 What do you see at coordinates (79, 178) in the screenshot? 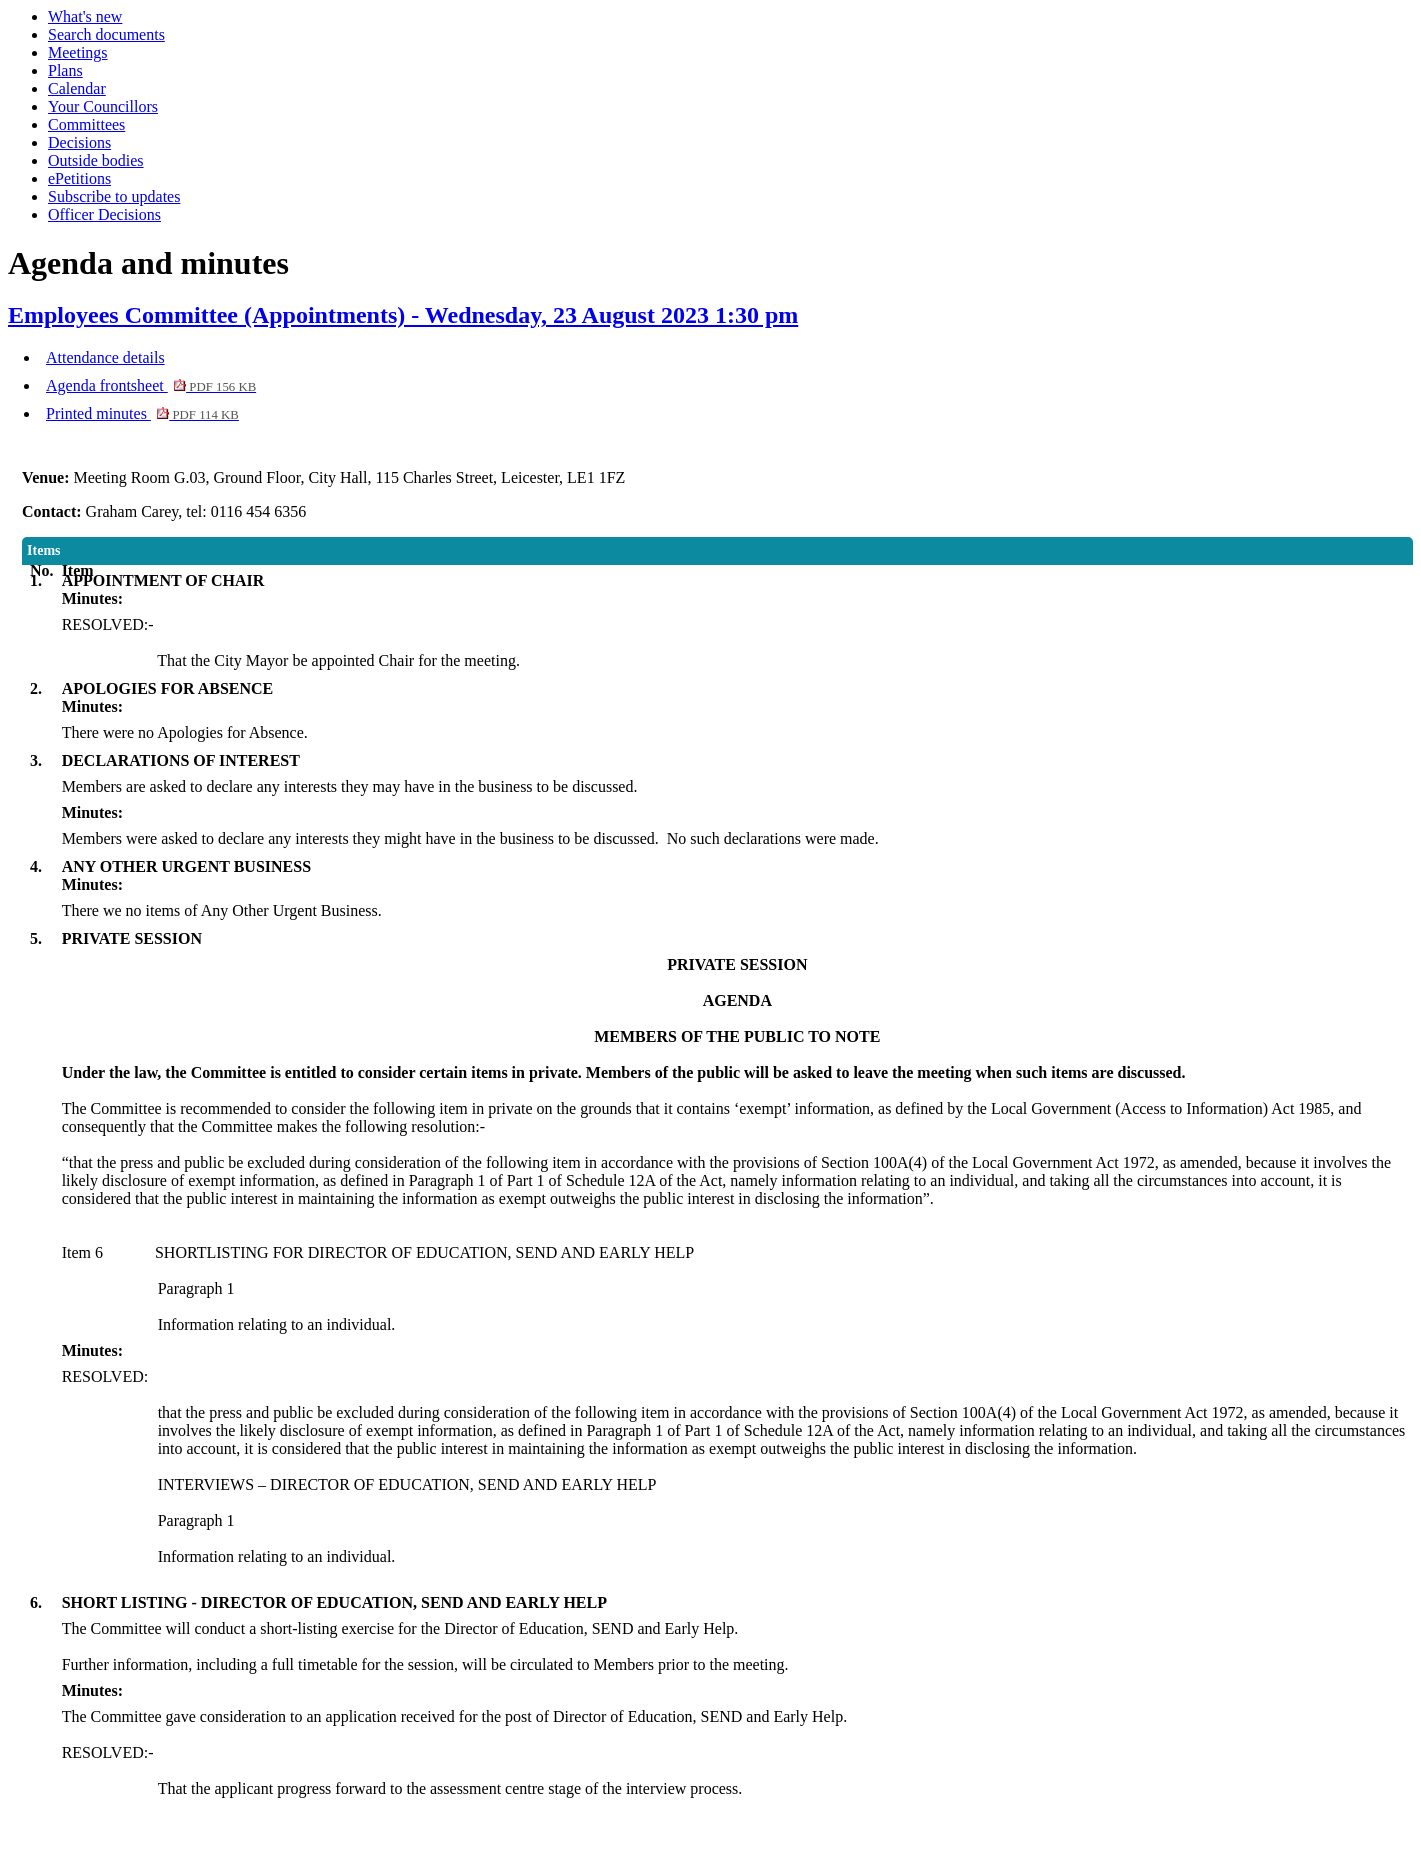
I see `ePetitions` at bounding box center [79, 178].